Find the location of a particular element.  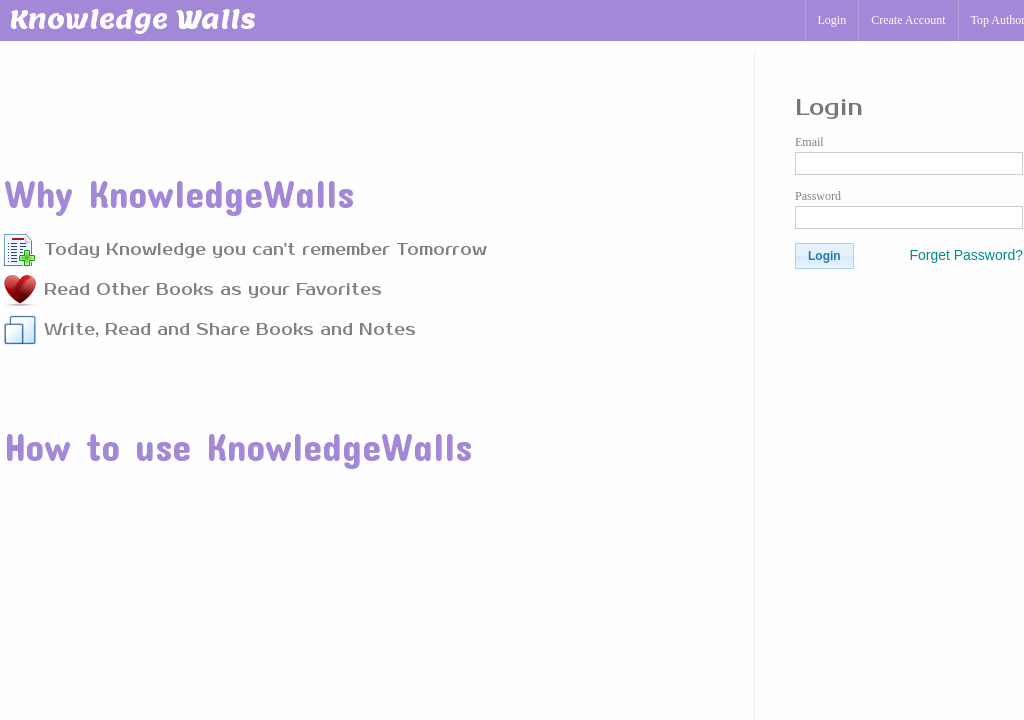

Login is located at coordinates (832, 20).